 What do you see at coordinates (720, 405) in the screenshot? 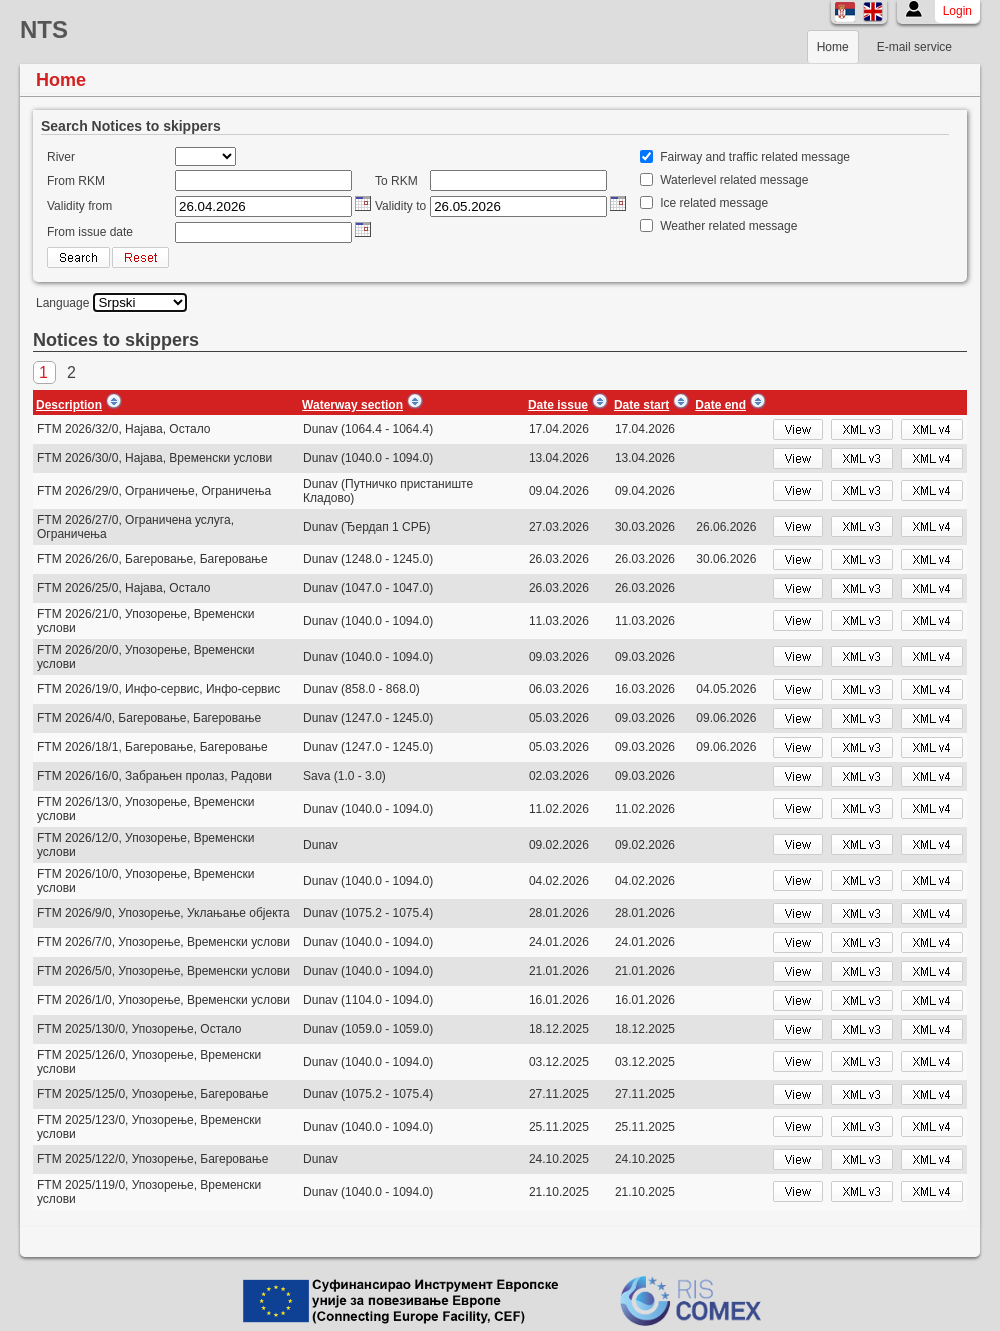
I see `Date end` at bounding box center [720, 405].